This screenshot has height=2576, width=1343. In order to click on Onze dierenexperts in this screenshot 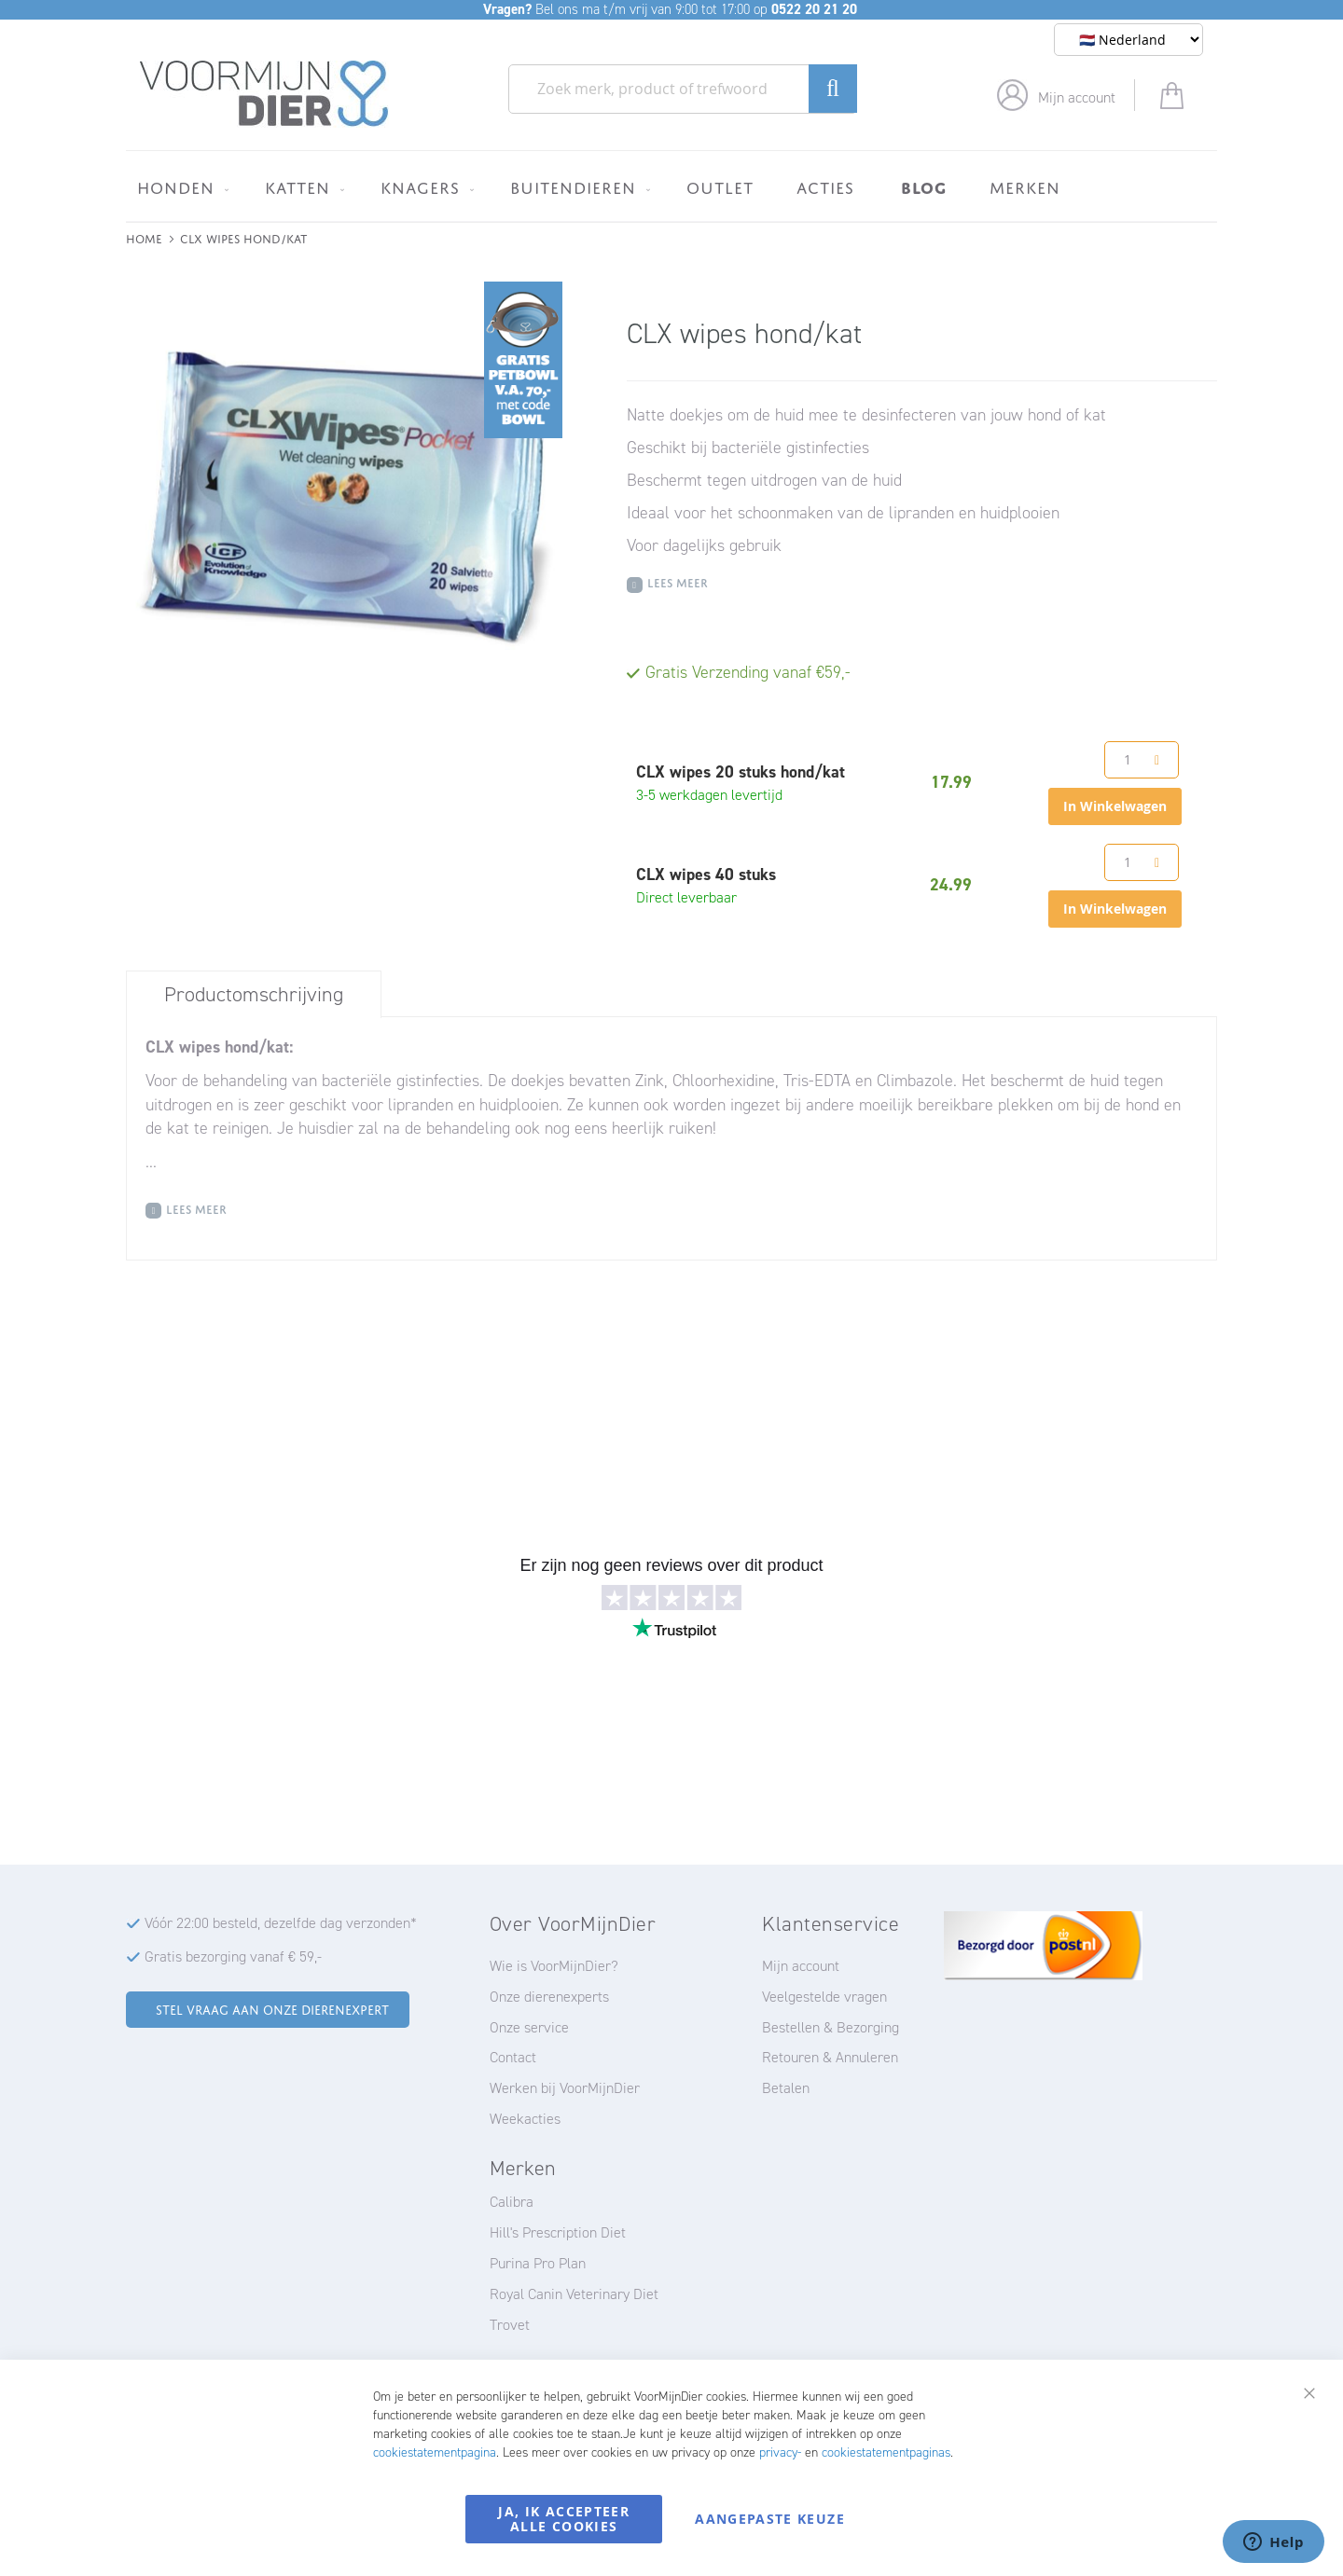, I will do `click(549, 1996)`.